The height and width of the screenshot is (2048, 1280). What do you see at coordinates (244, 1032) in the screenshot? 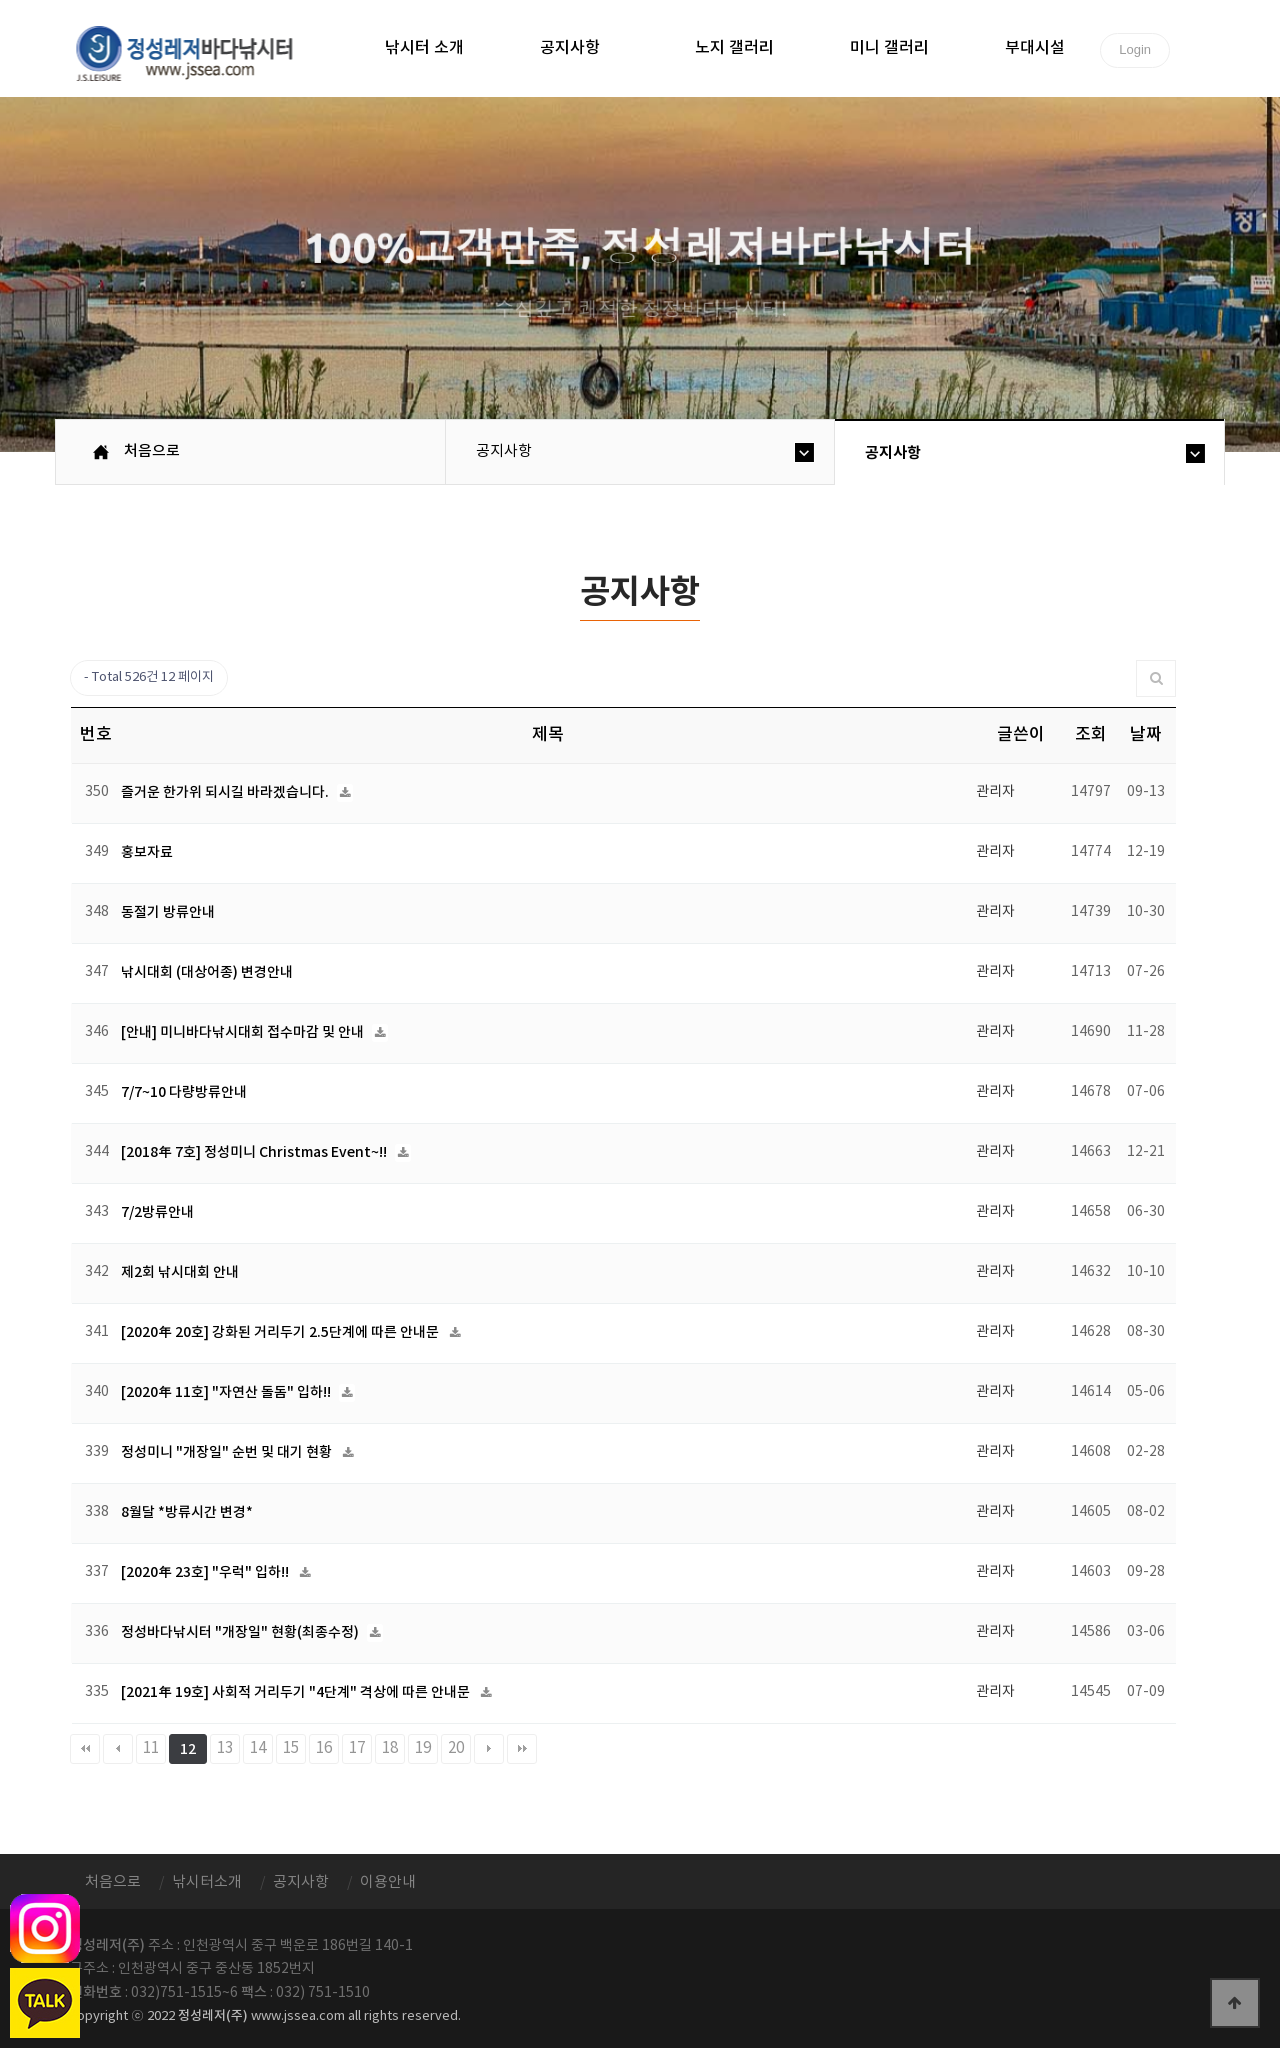
I see `[안내] 미니바다낚시대회 접수마감 및 안내` at bounding box center [244, 1032].